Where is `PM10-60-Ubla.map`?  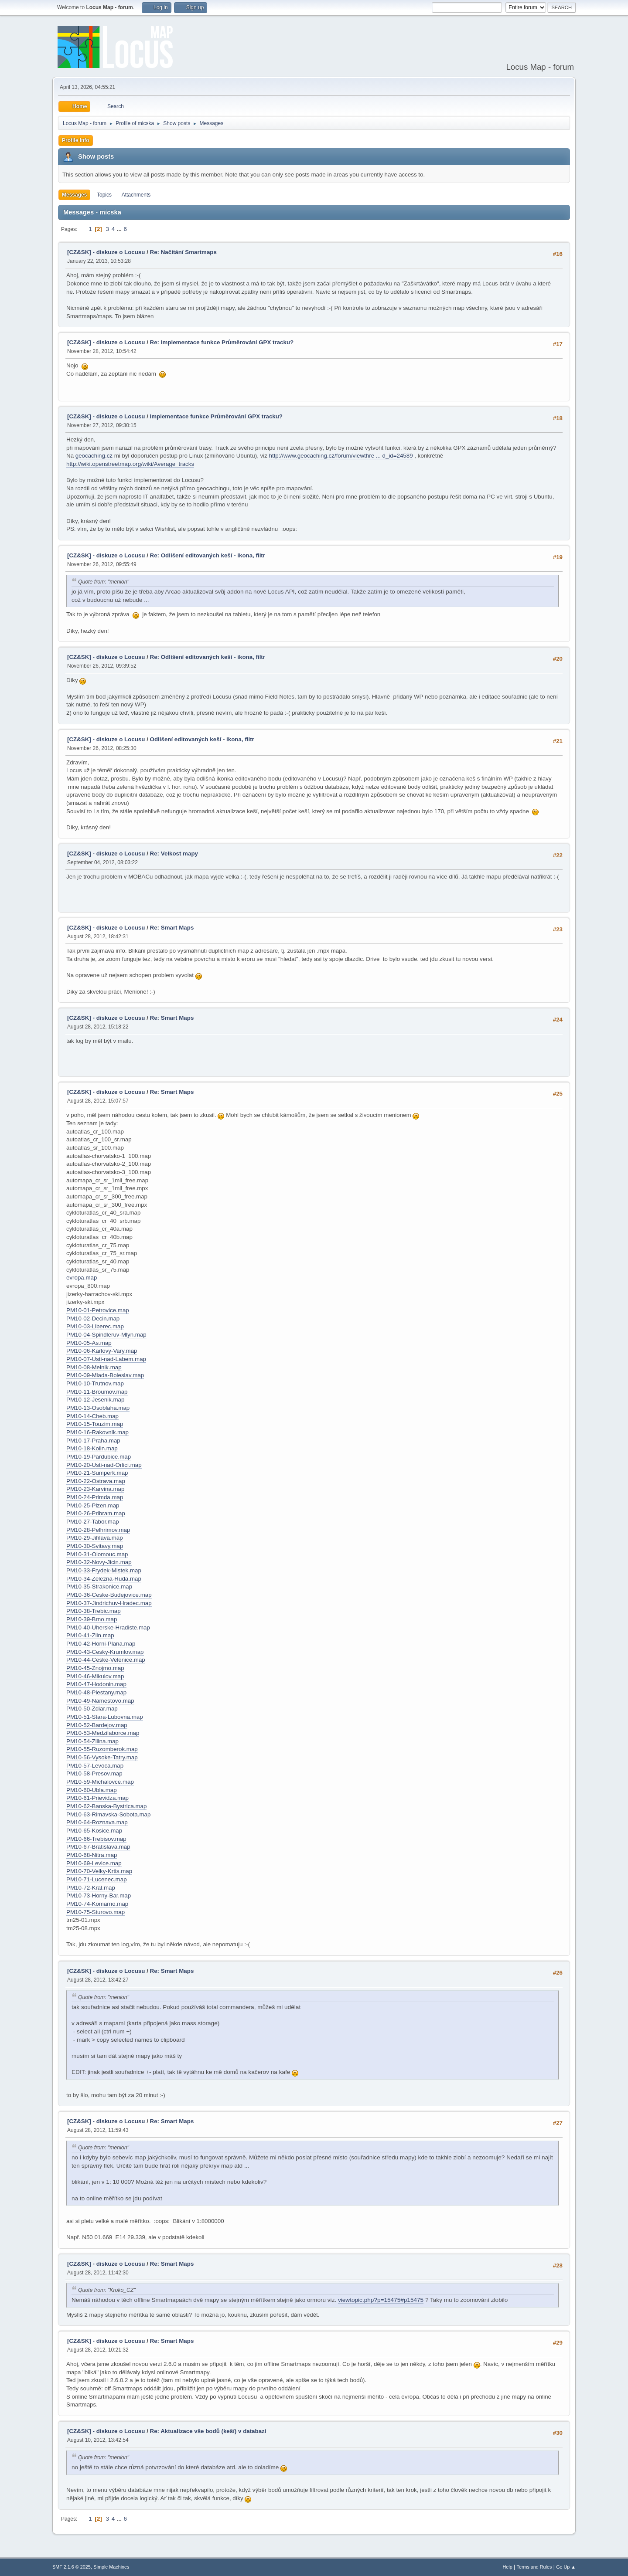
PM10-60-Ubla.map is located at coordinates (91, 1790).